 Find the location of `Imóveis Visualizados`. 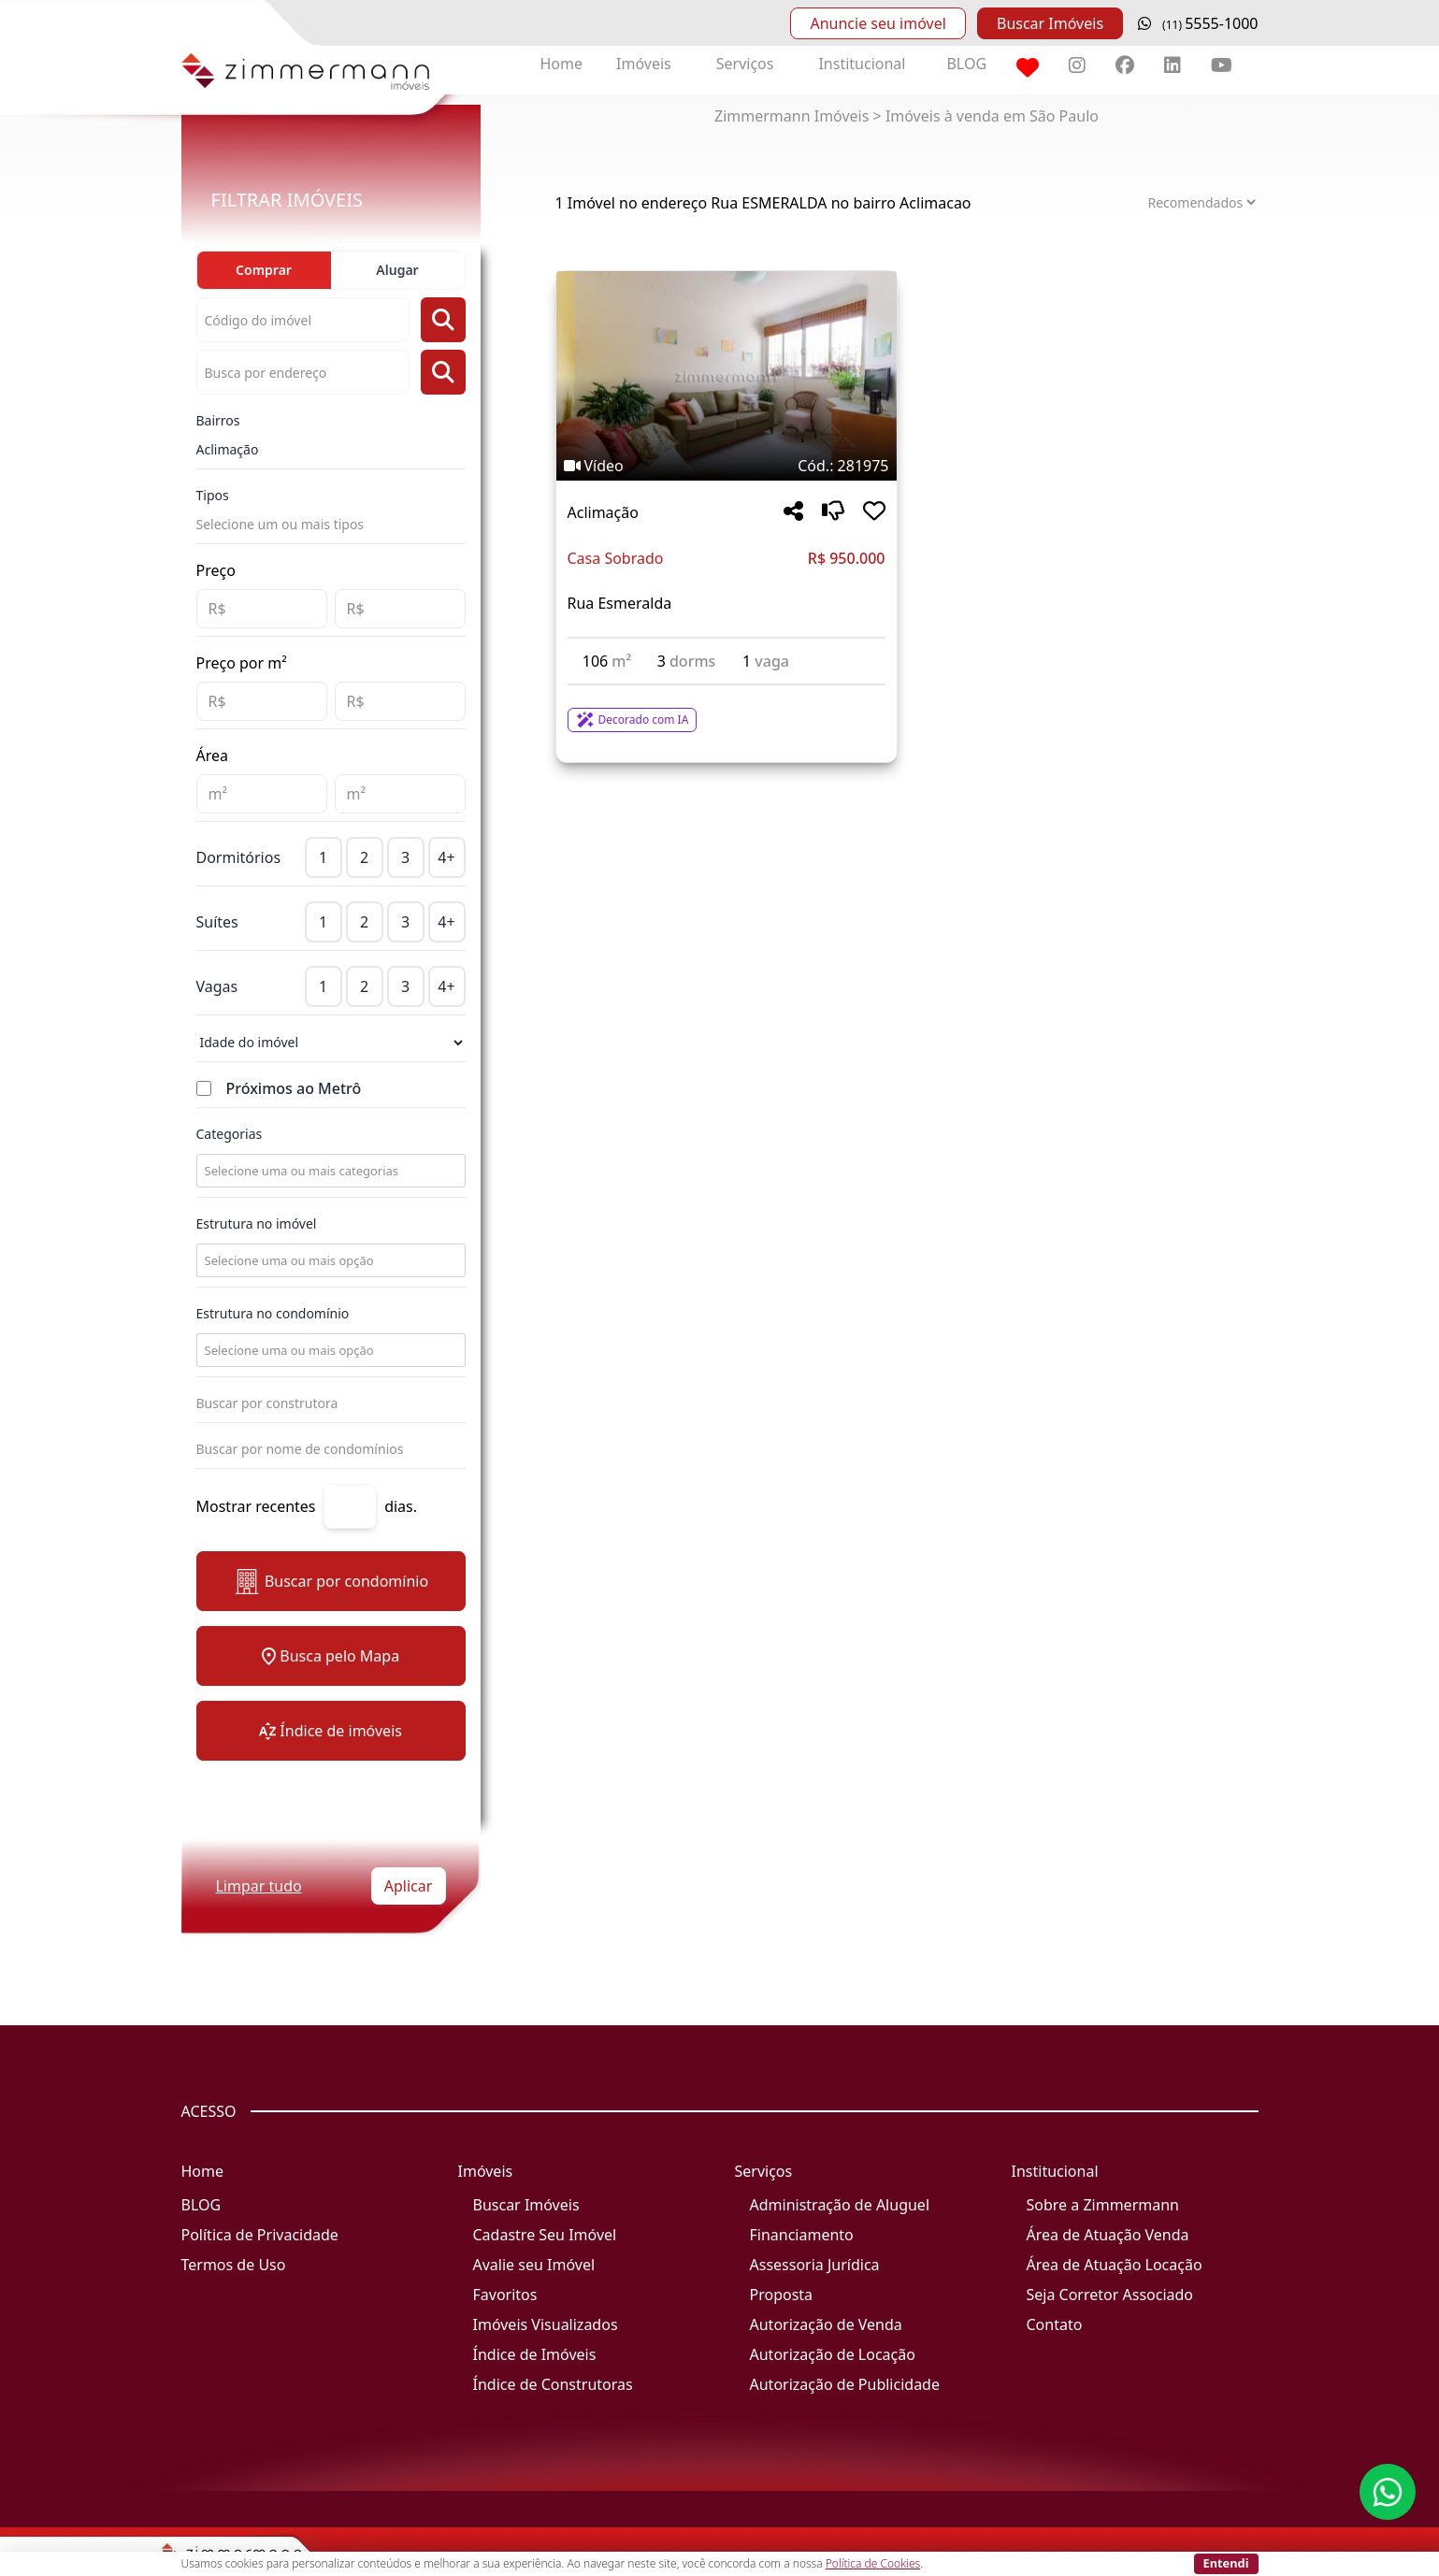

Imóveis Visualizados is located at coordinates (545, 2324).